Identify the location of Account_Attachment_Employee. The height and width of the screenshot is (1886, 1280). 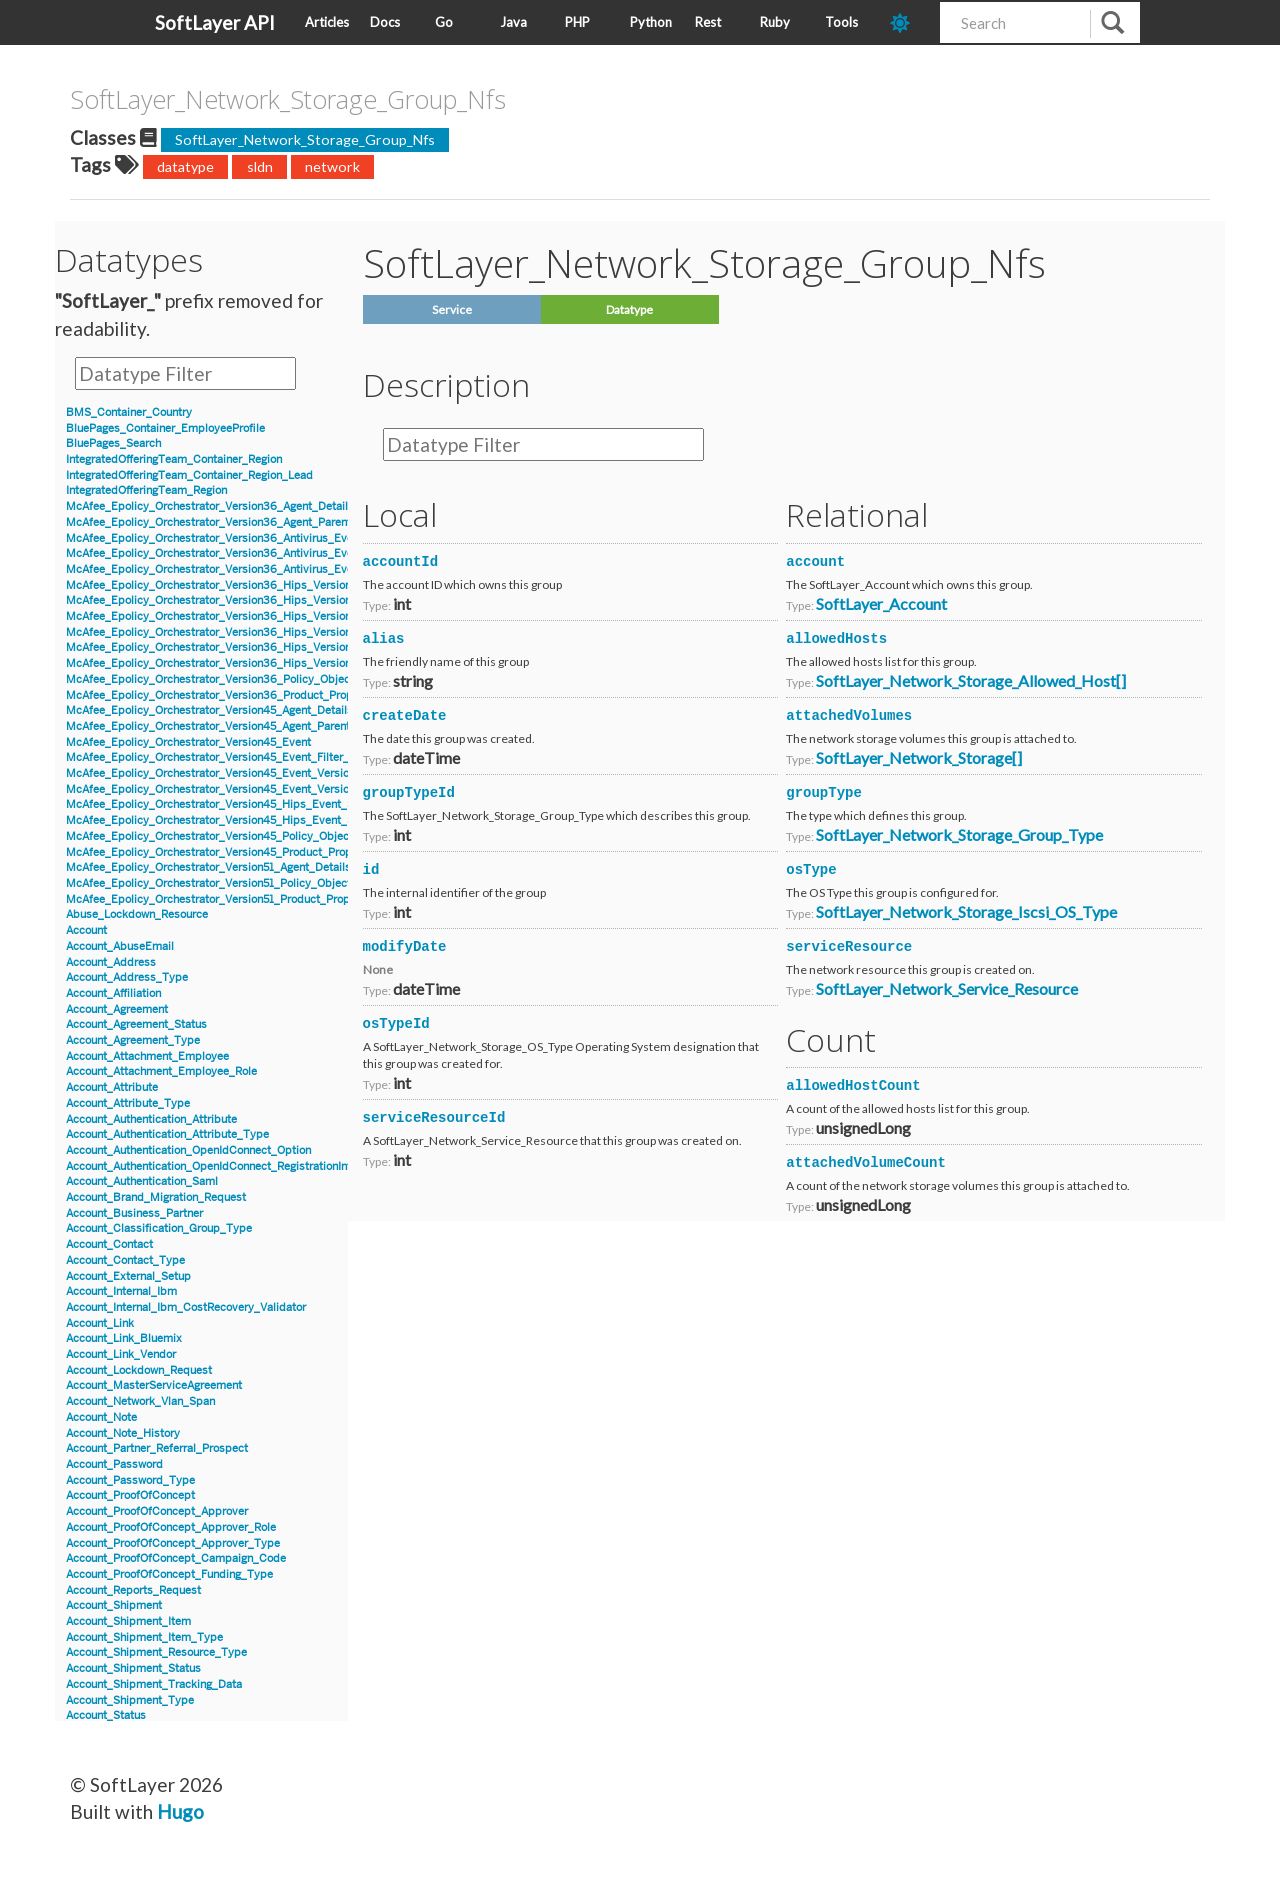
(147, 1056).